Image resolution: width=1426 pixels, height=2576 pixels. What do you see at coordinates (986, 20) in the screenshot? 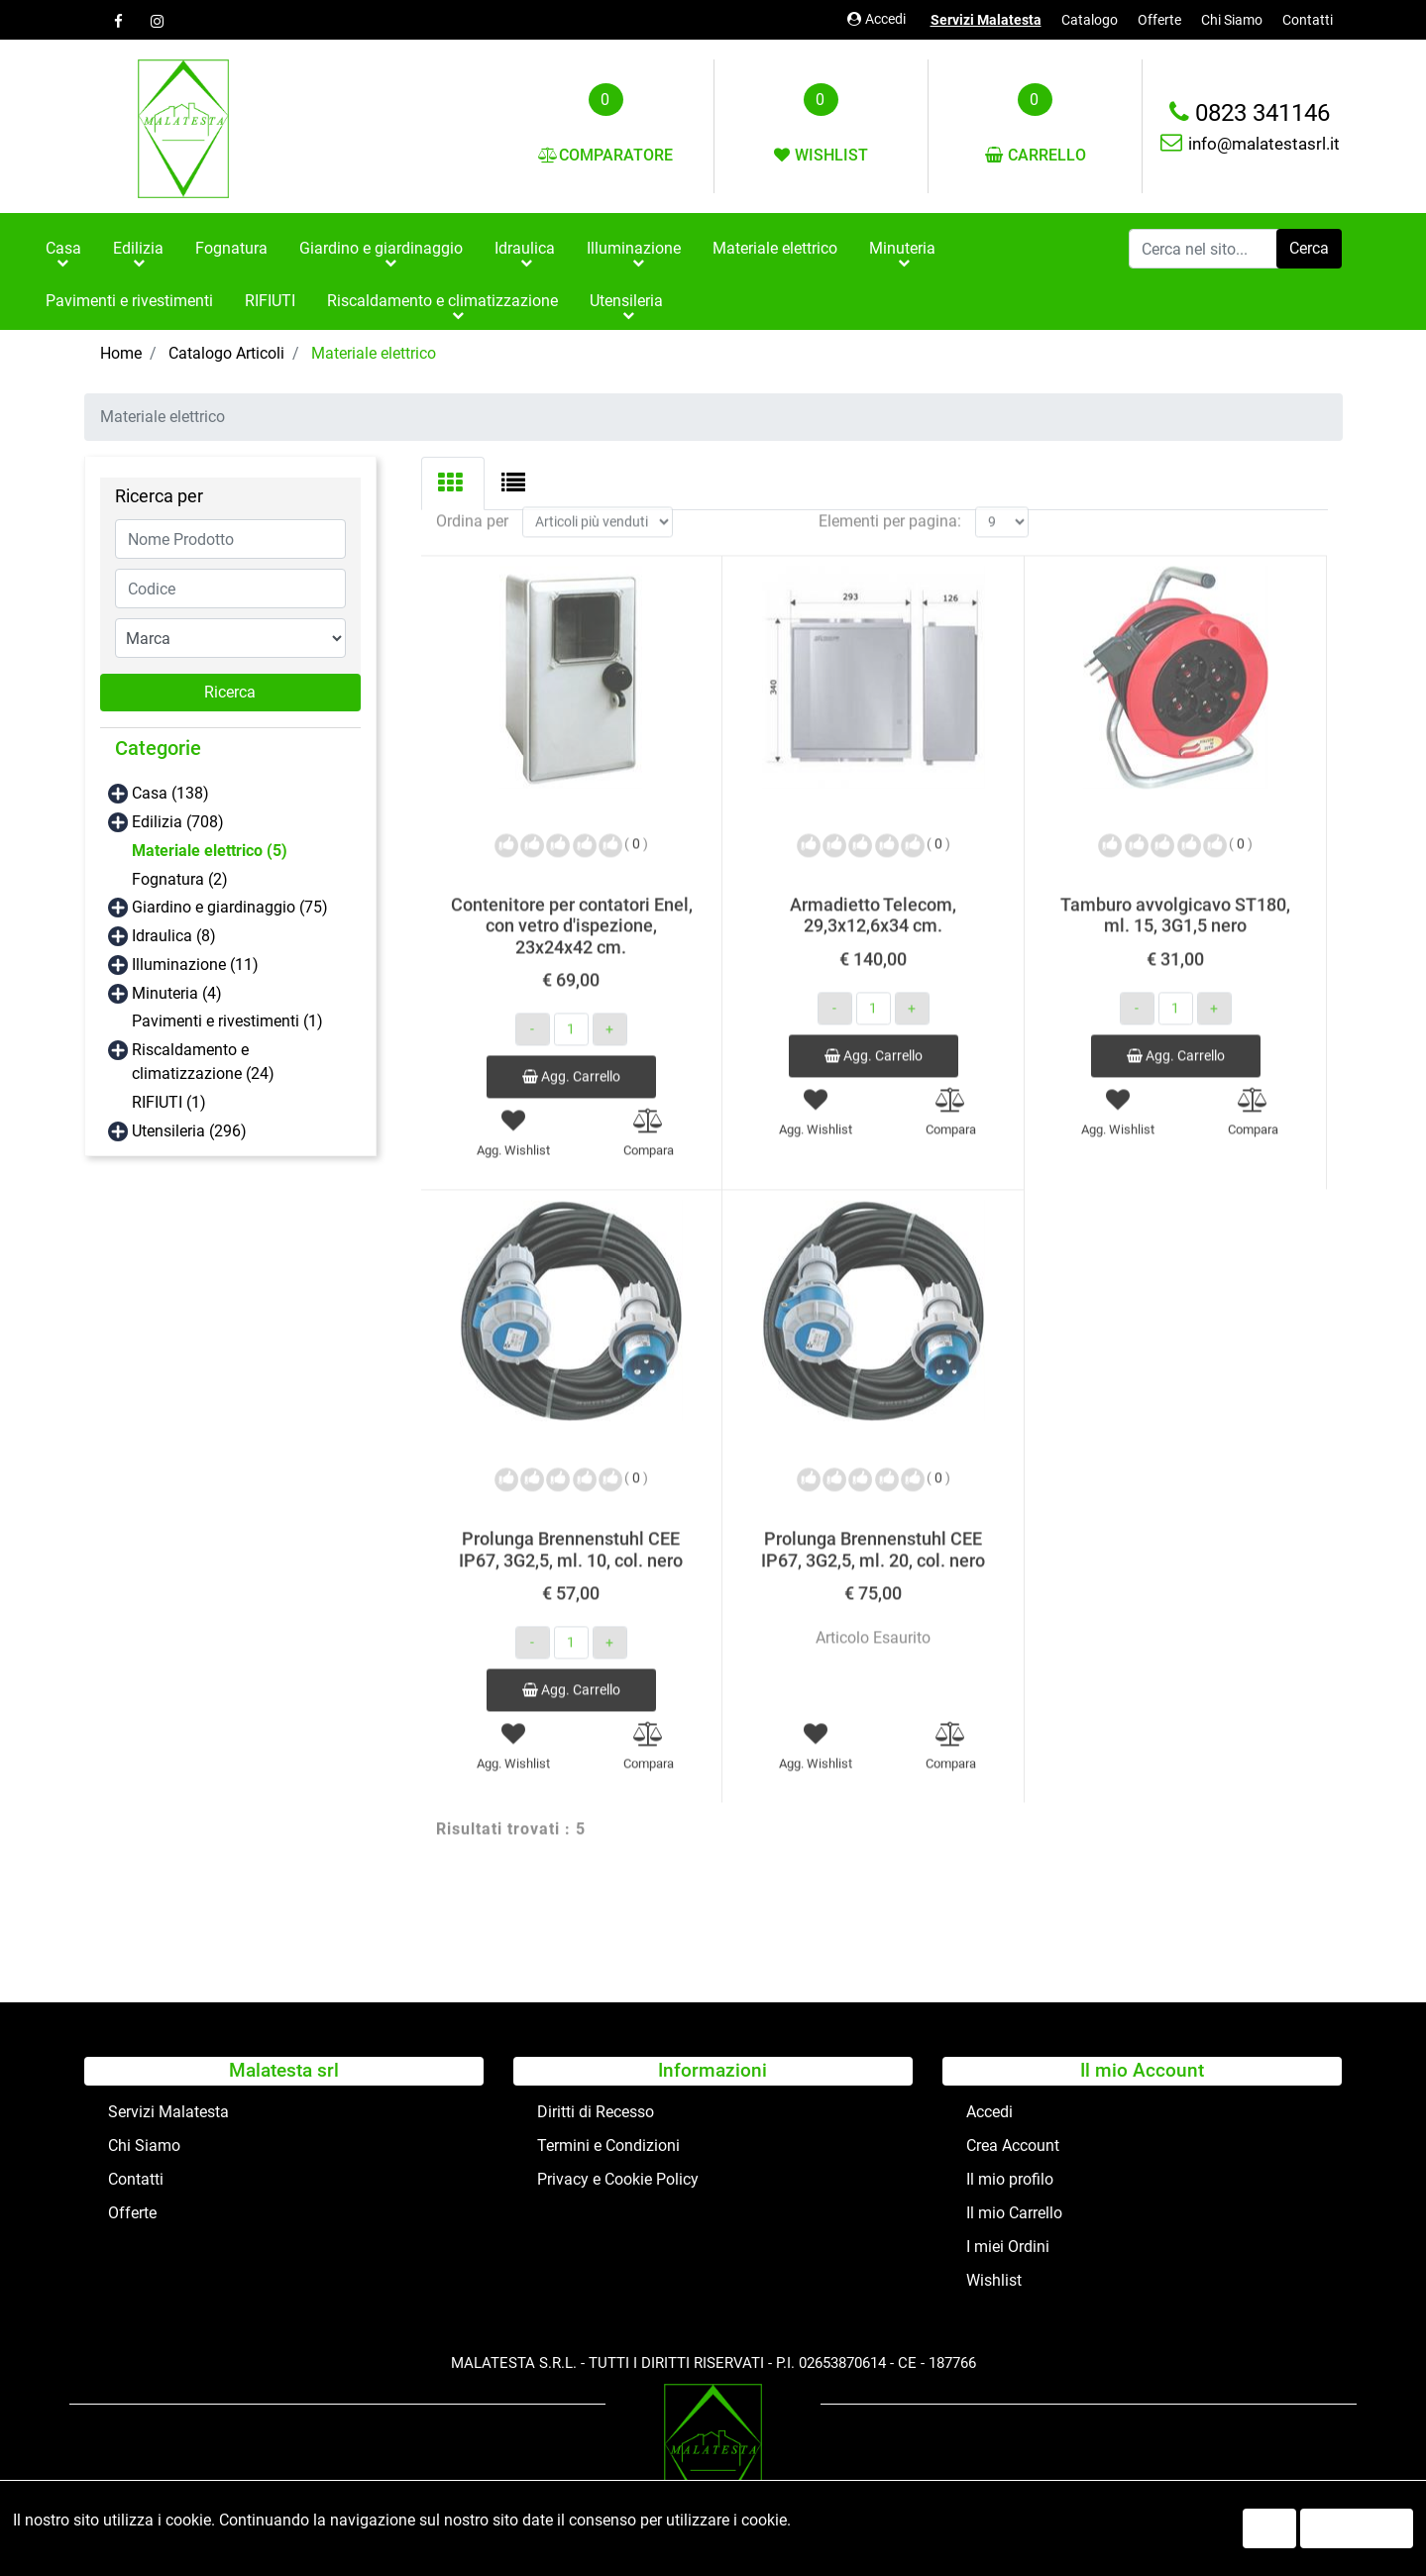
I see `Servizi Malatesta` at bounding box center [986, 20].